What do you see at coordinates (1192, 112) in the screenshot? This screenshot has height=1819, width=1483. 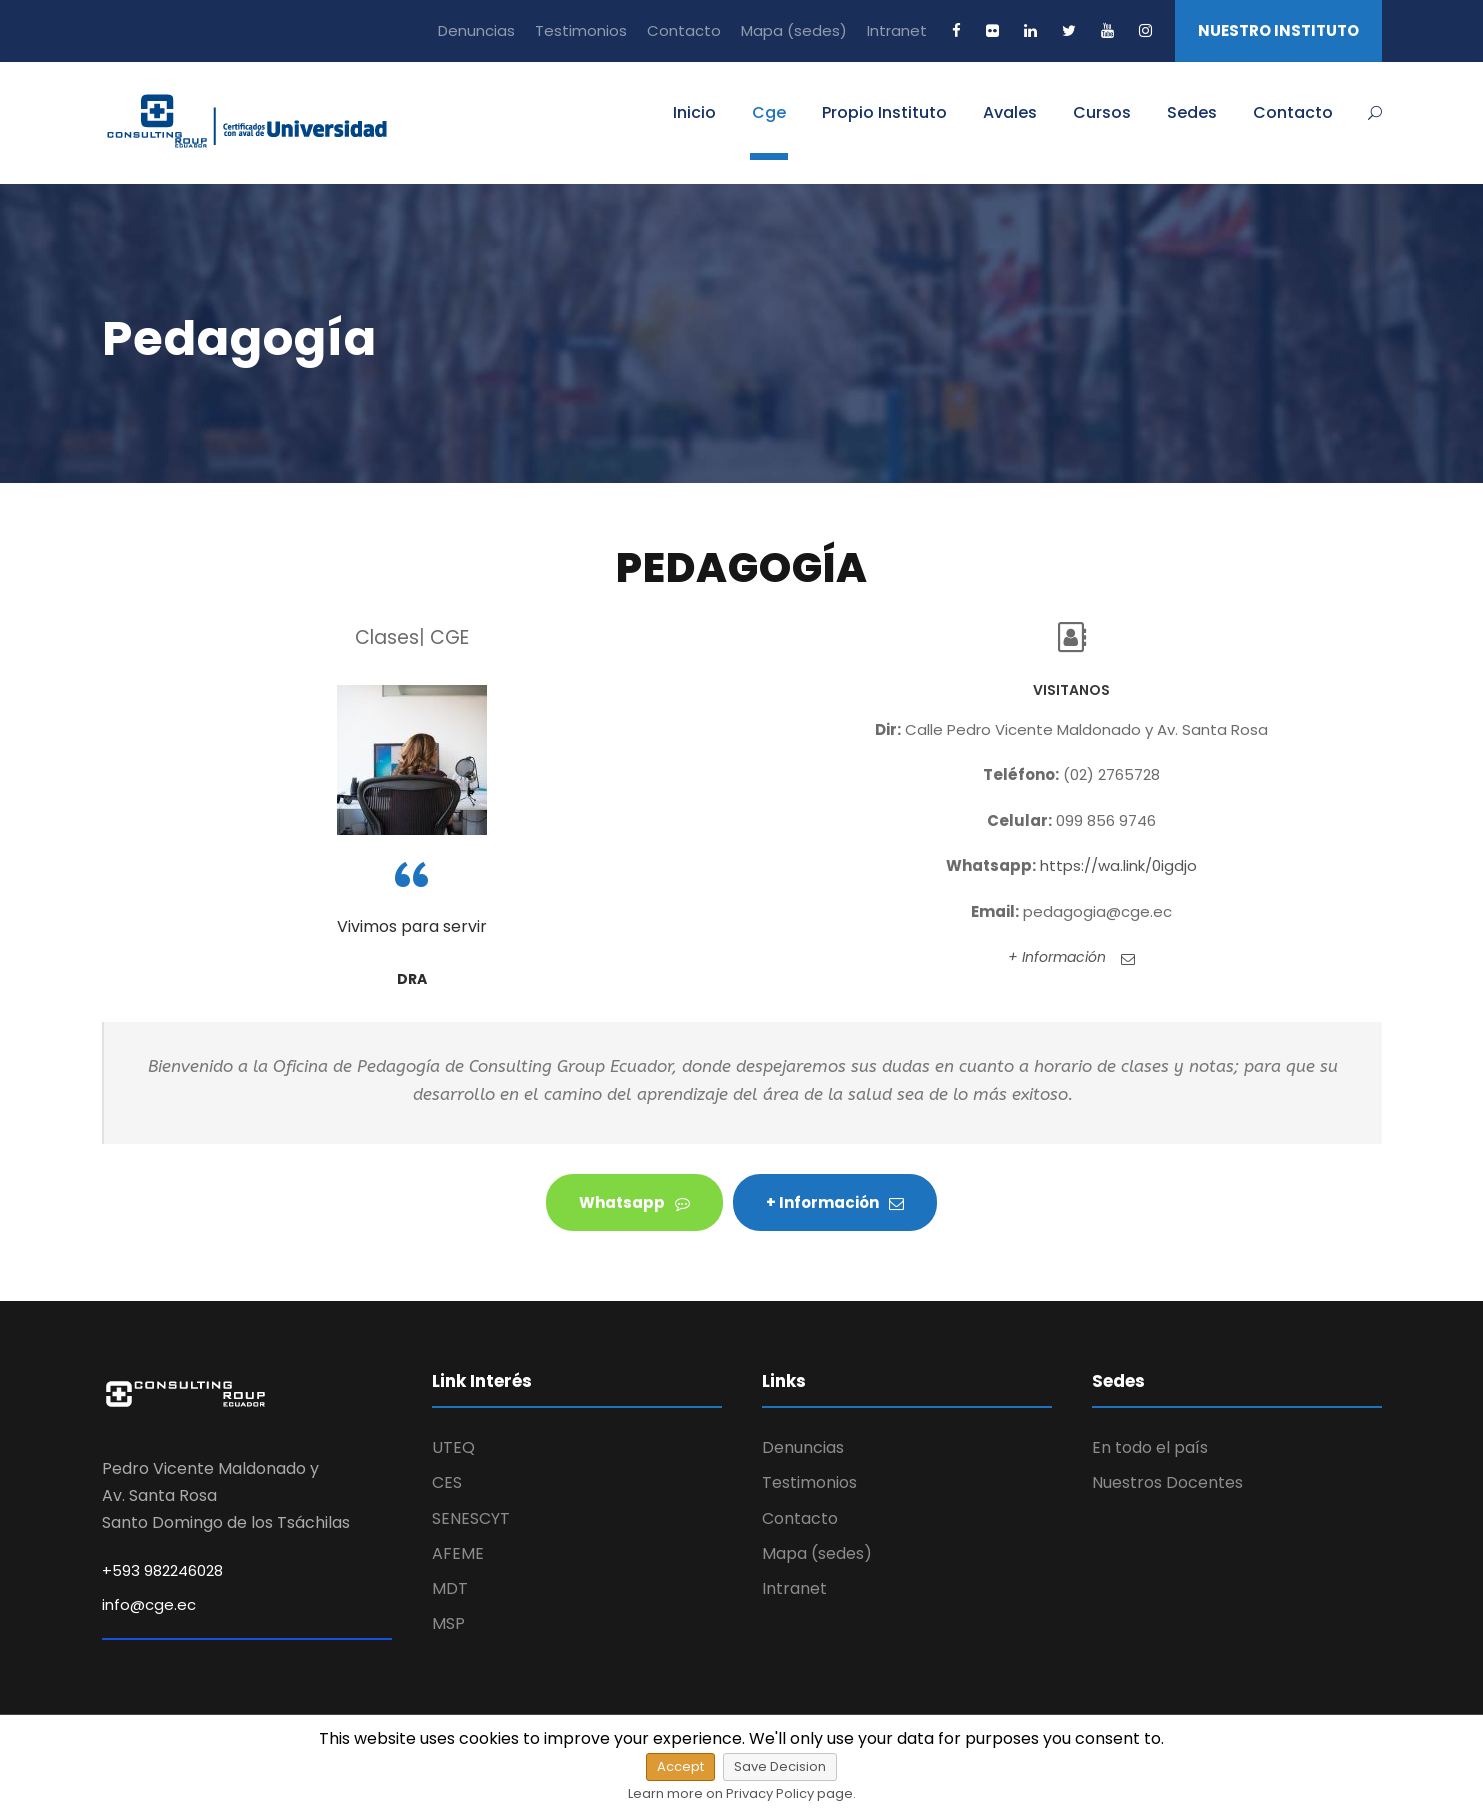 I see `Sedes` at bounding box center [1192, 112].